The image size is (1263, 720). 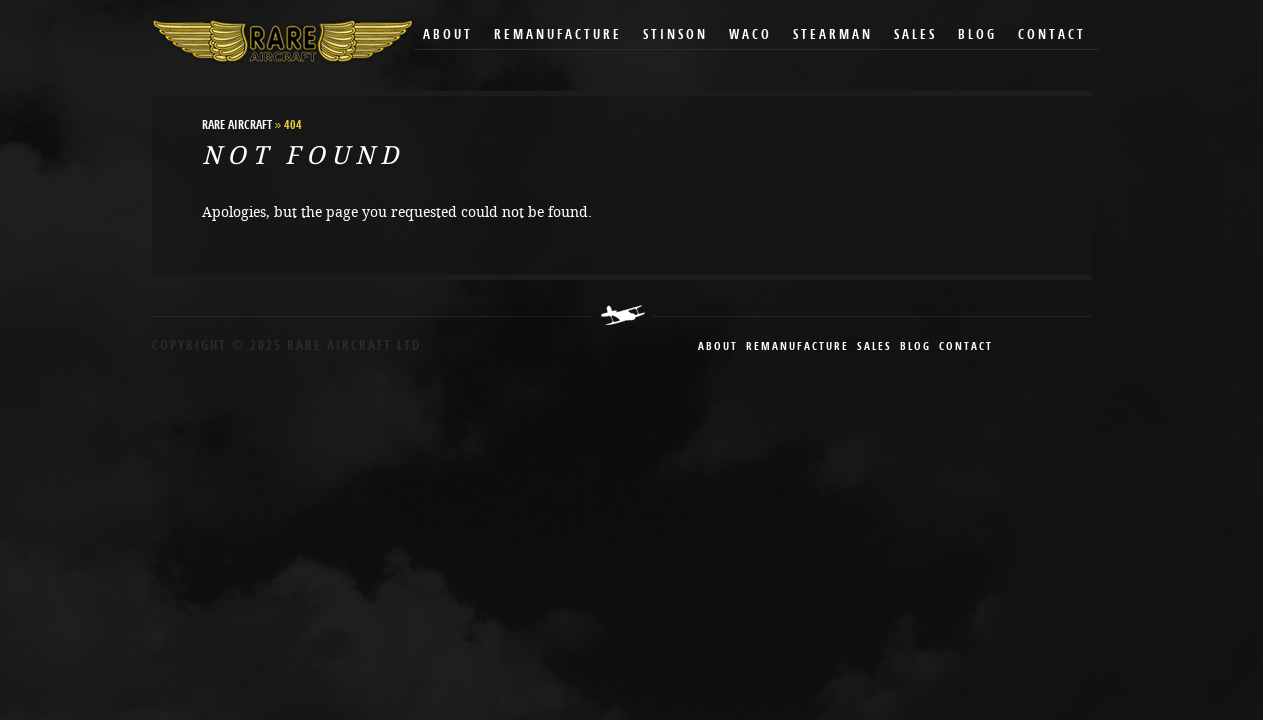 I want to click on RARE Aircraft, so click(x=237, y=126).